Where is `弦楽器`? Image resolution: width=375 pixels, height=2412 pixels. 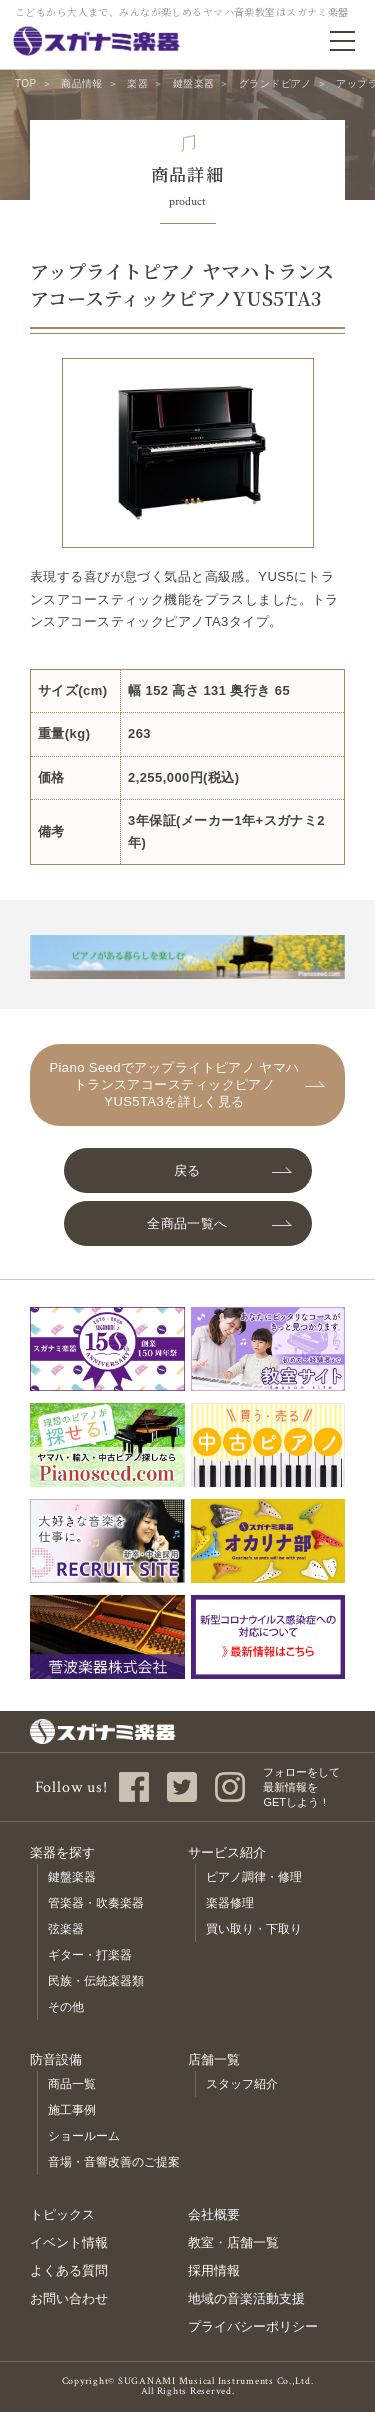 弦楽器 is located at coordinates (66, 1929).